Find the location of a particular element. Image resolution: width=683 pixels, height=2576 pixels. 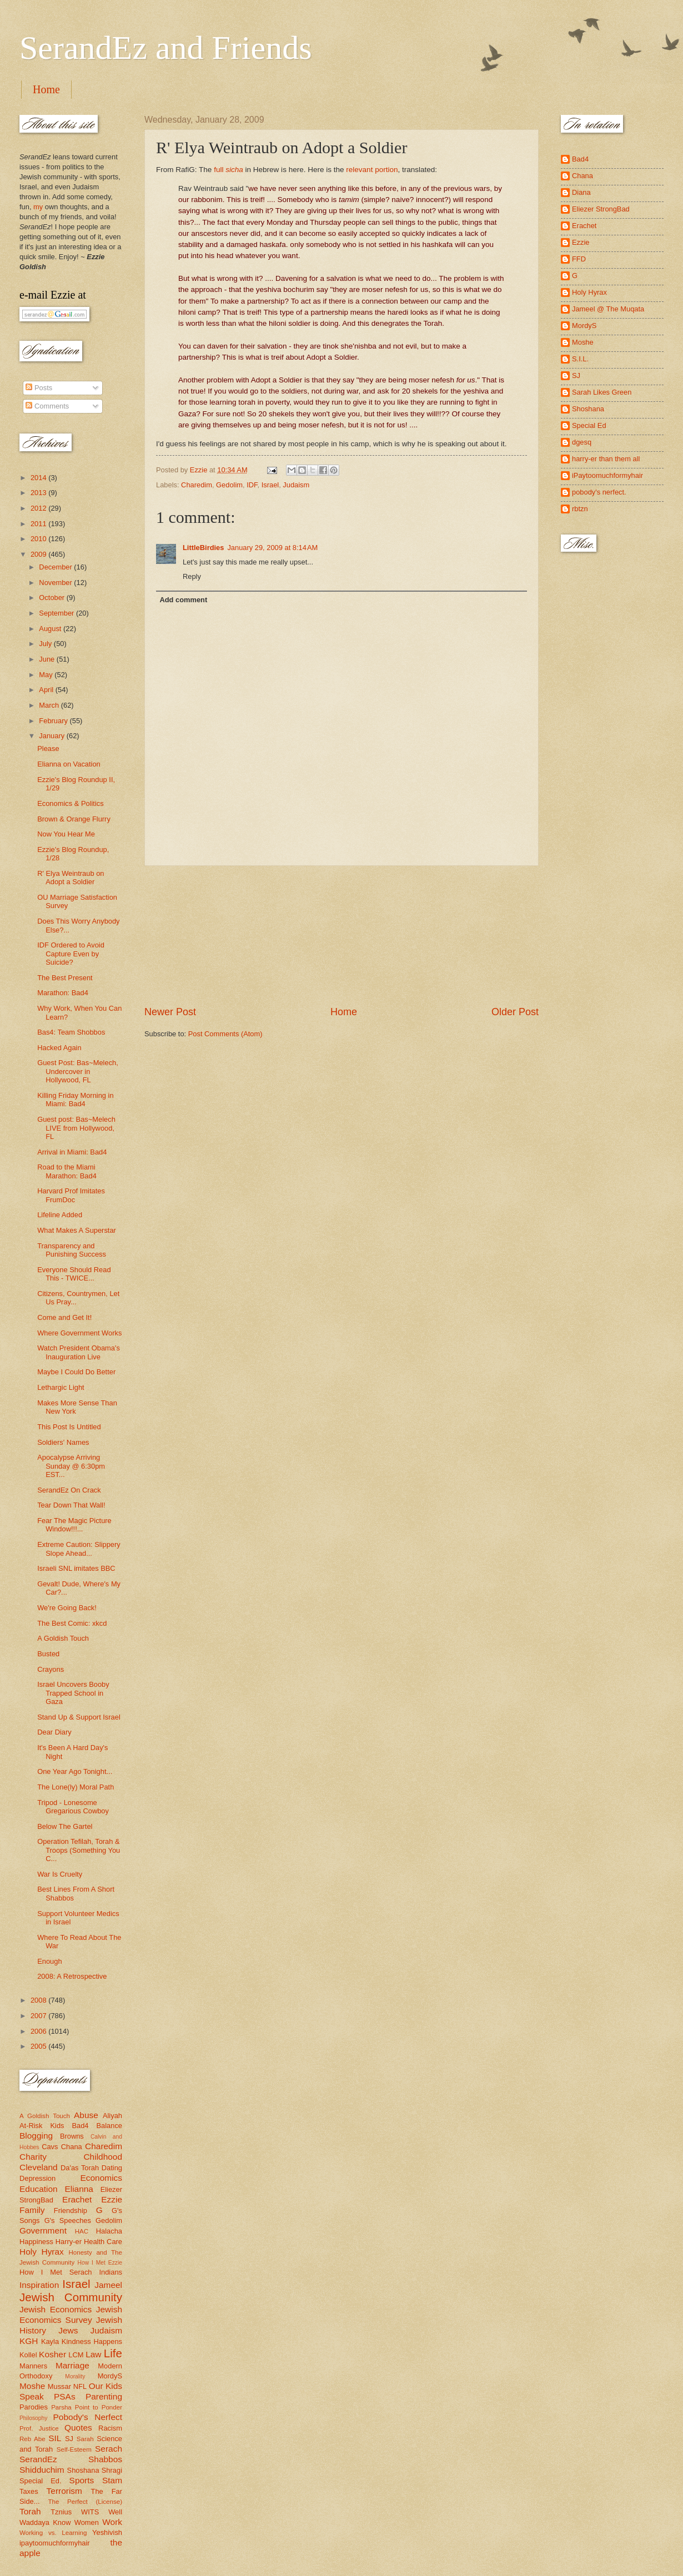

Crayons is located at coordinates (50, 1669).